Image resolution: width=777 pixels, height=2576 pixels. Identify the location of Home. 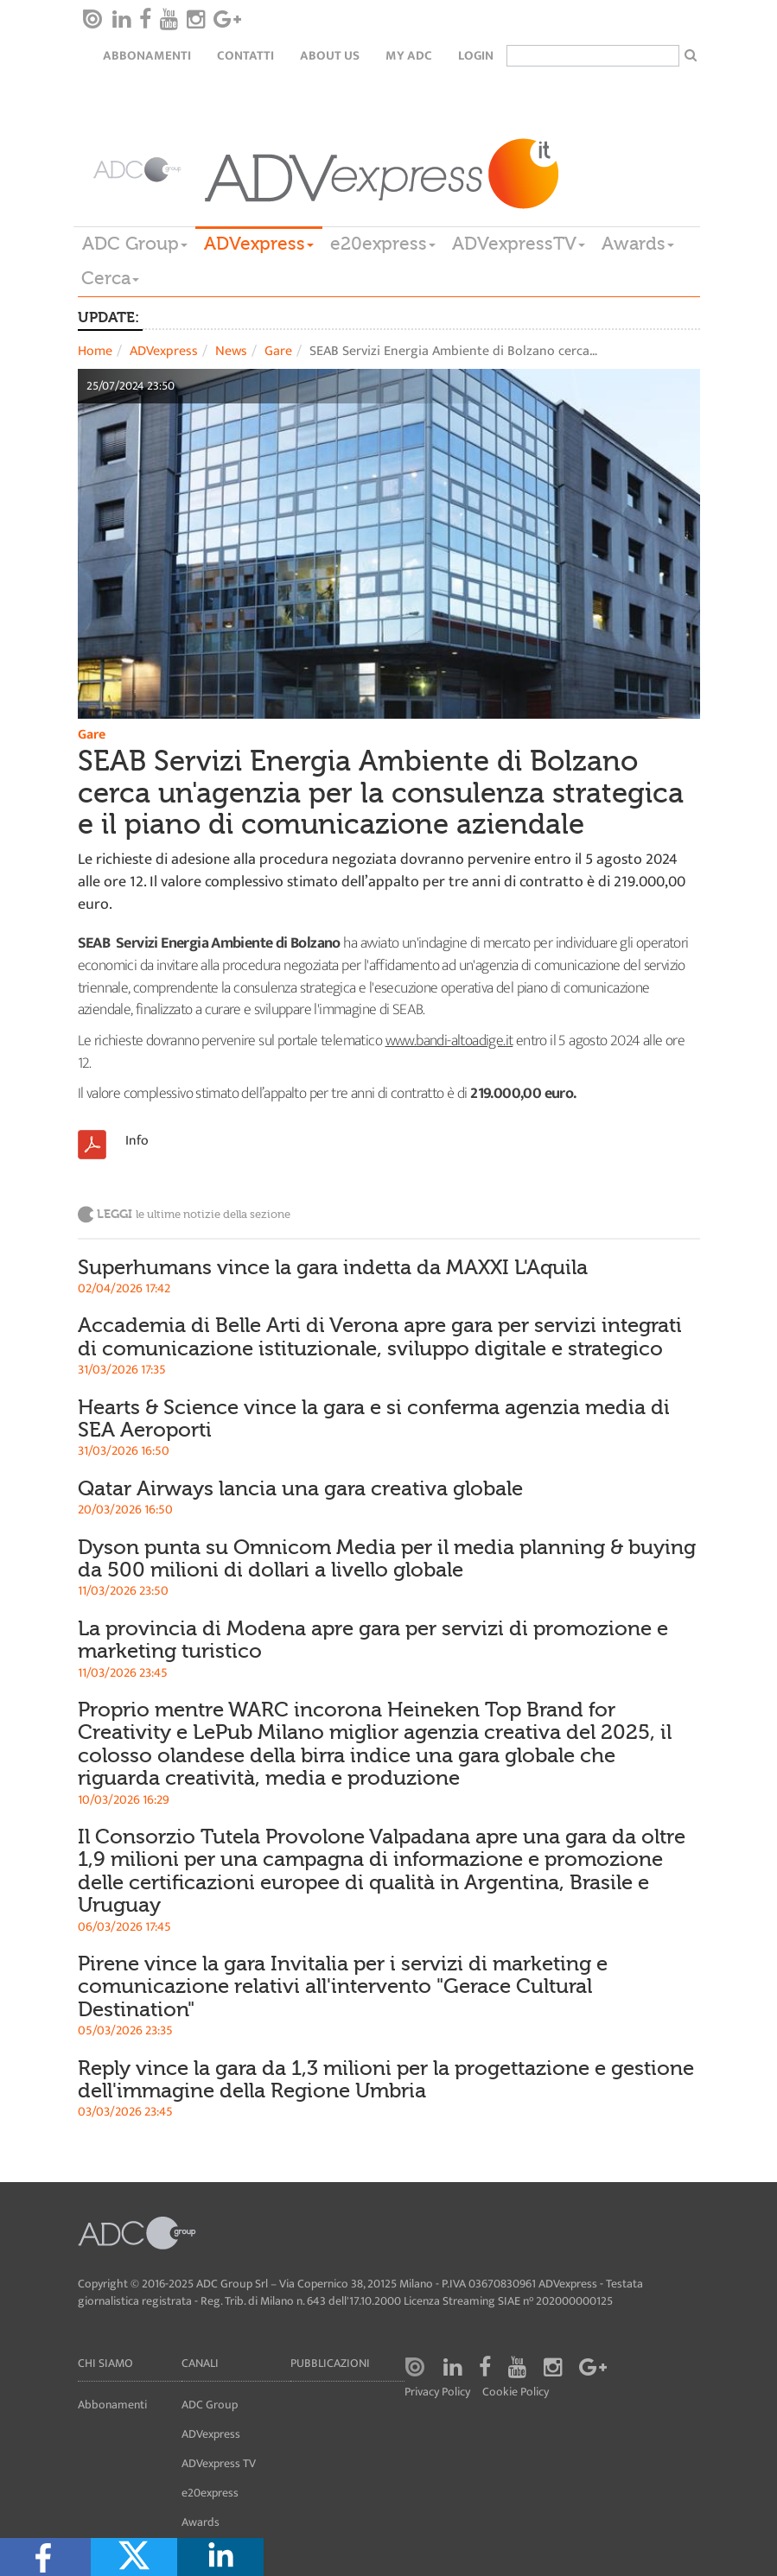
(95, 351).